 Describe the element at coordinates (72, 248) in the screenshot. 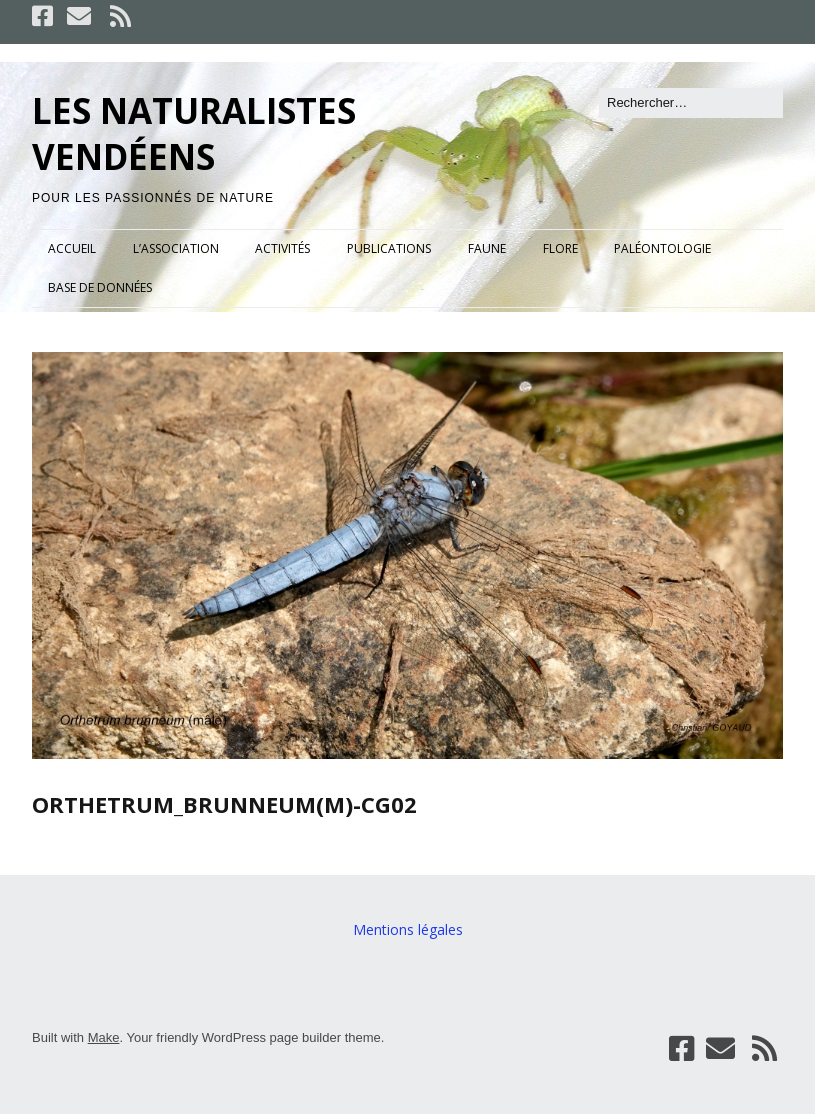

I see `ACCUEIL` at that location.